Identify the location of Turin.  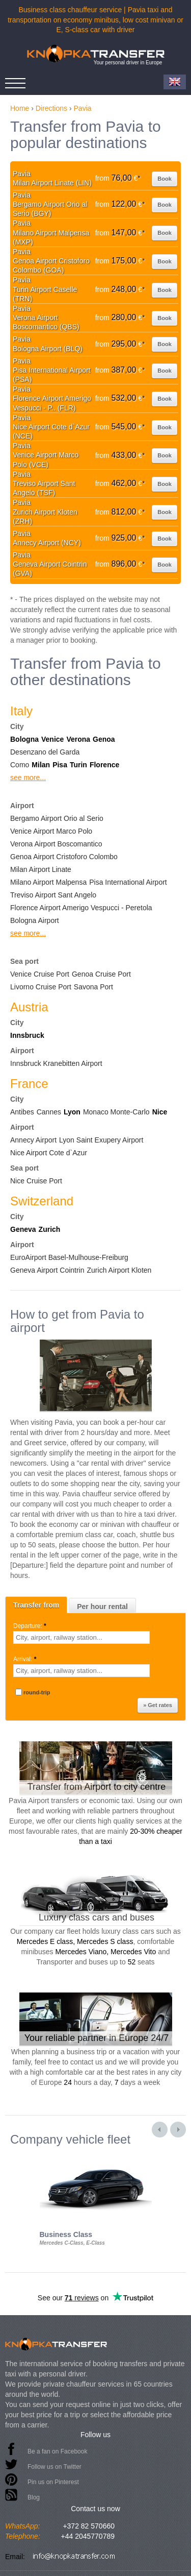
(78, 765).